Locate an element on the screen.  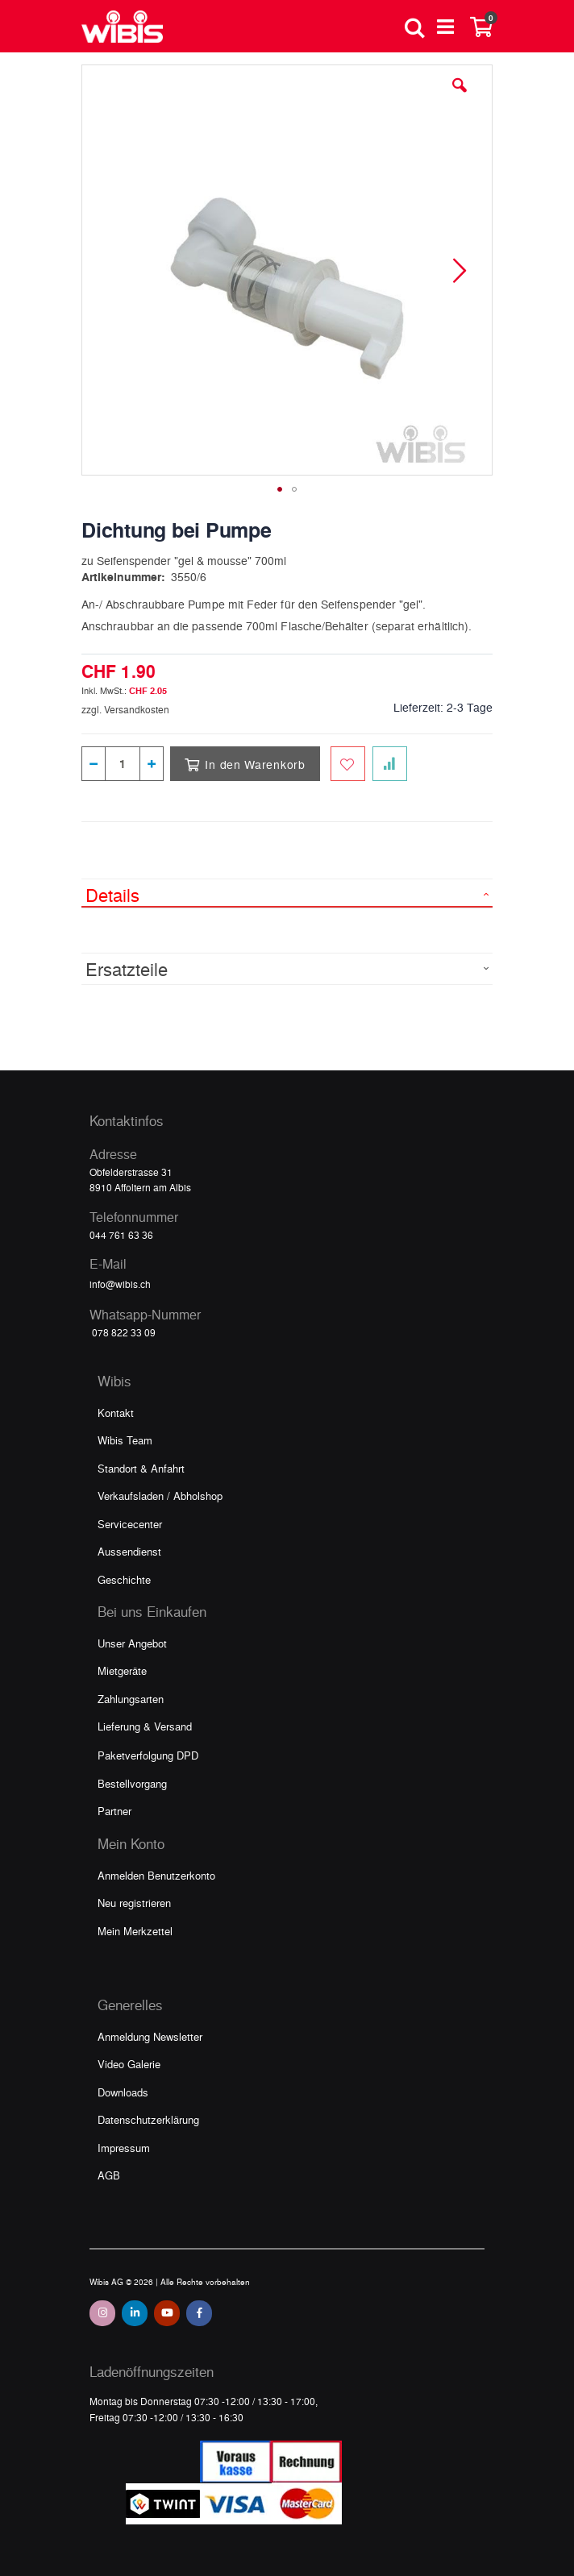
Datenschutzerklärung is located at coordinates (148, 2119).